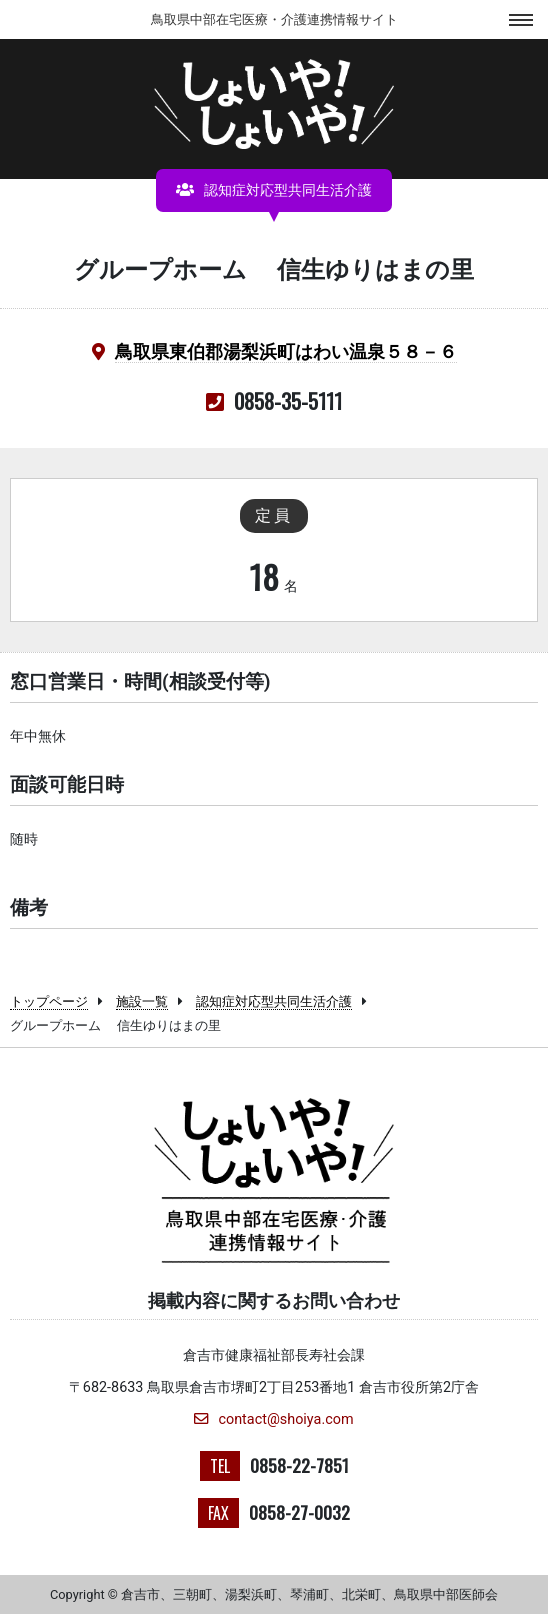  What do you see at coordinates (273, 1419) in the screenshot?
I see `contact@shoiya.com` at bounding box center [273, 1419].